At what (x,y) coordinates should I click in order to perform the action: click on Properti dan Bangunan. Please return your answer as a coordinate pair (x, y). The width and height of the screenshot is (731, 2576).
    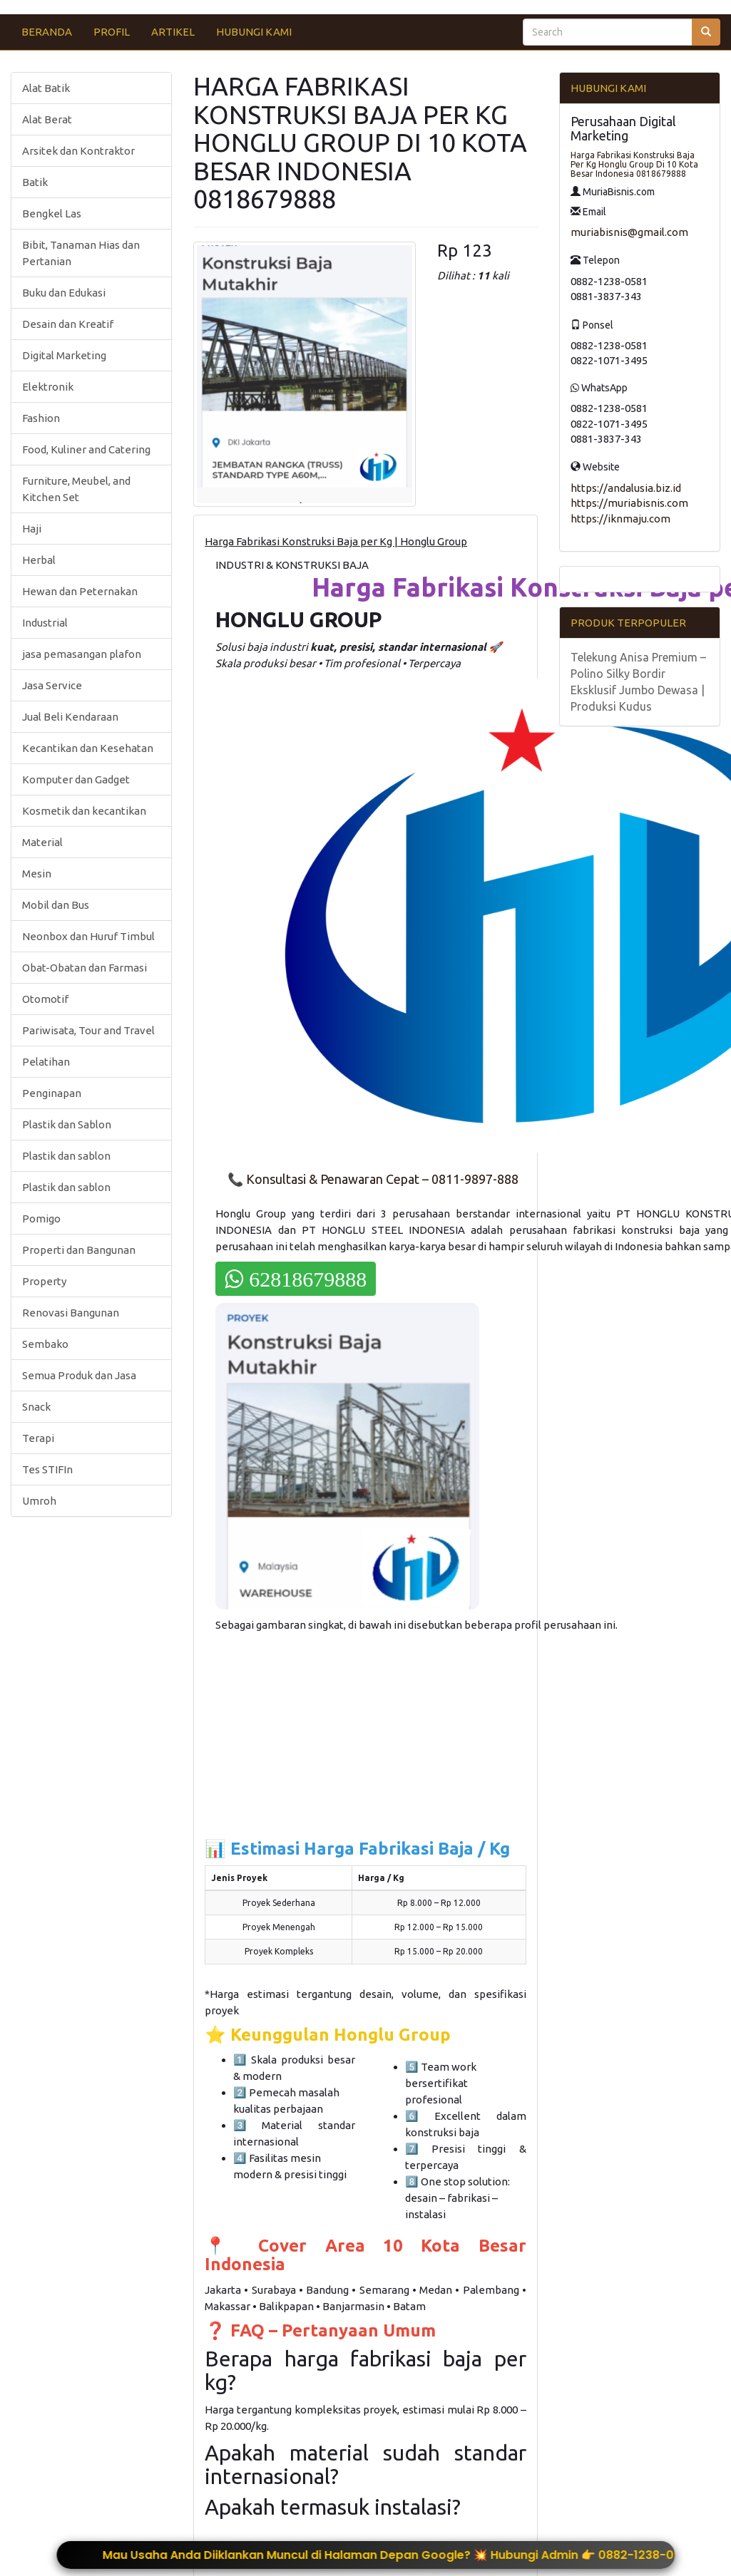
    Looking at the image, I should click on (79, 1250).